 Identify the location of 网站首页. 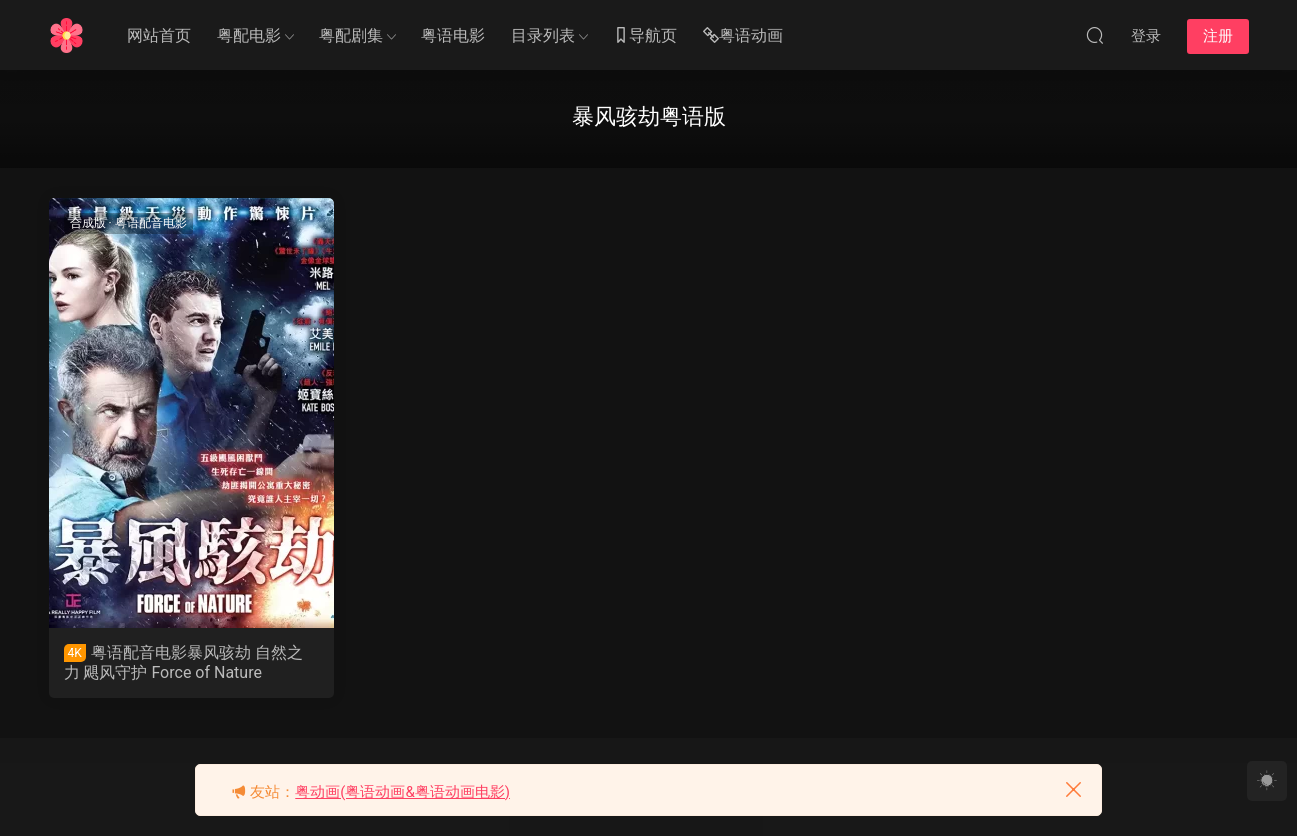
(159, 35).